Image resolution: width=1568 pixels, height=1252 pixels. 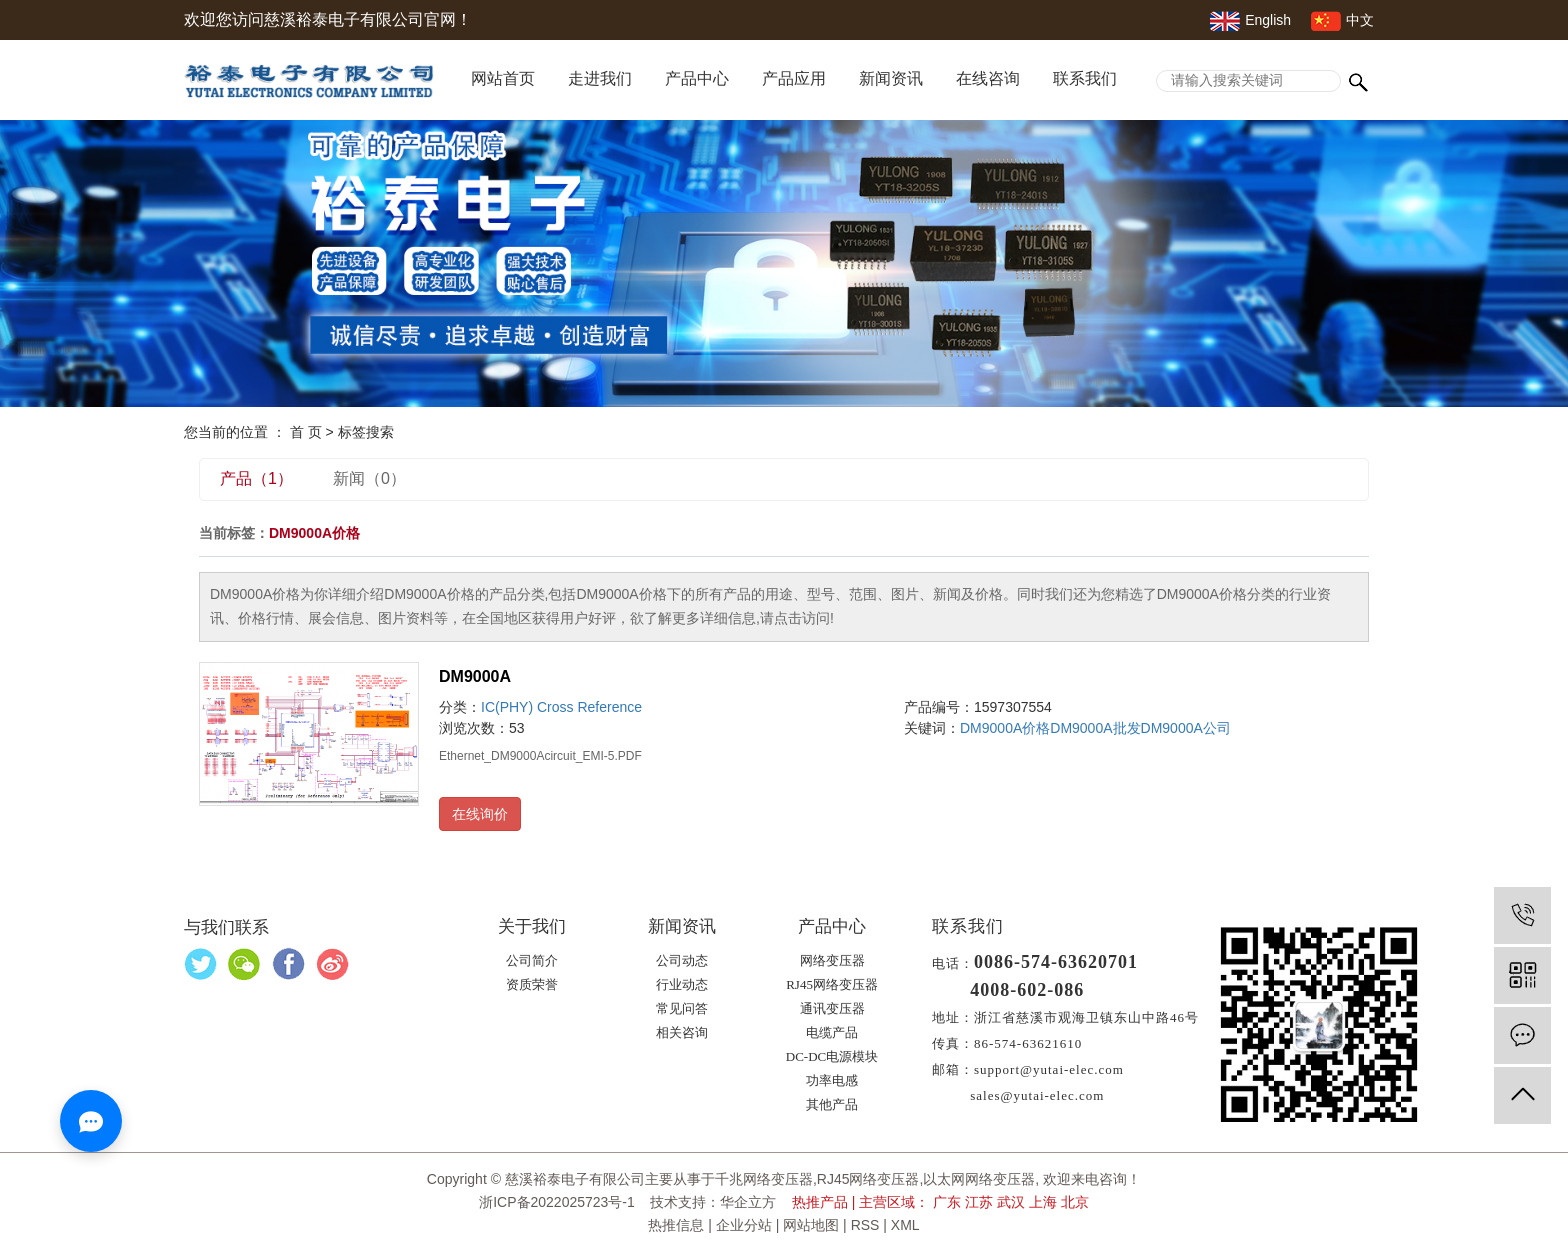 I want to click on 通讯变压器, so click(x=832, y=1008).